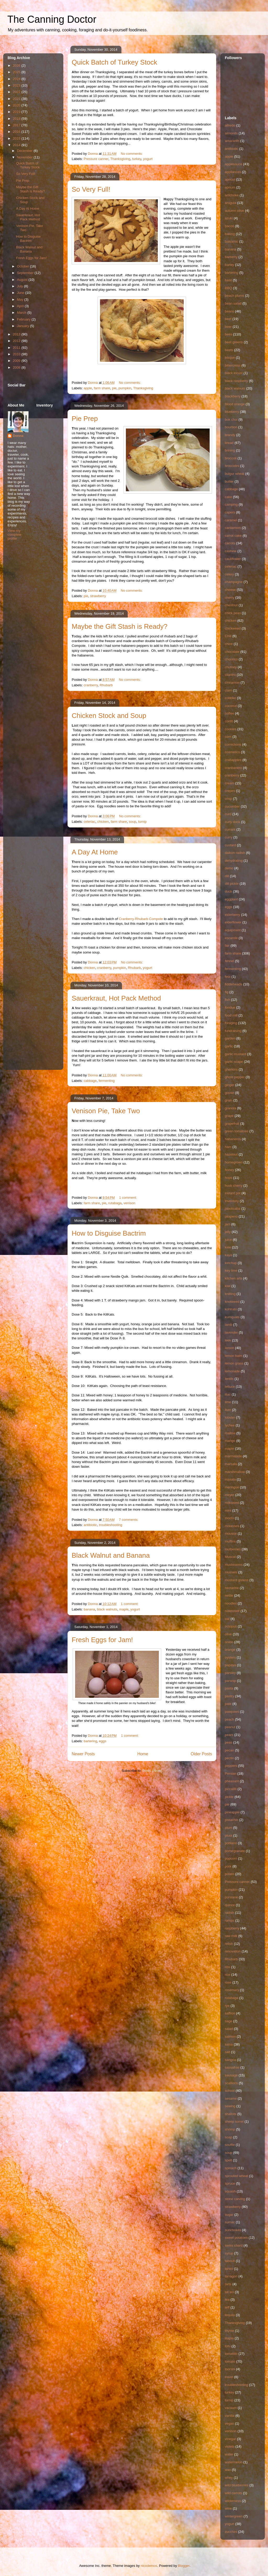  Describe the element at coordinates (114, 388) in the screenshot. I see `pie` at that location.